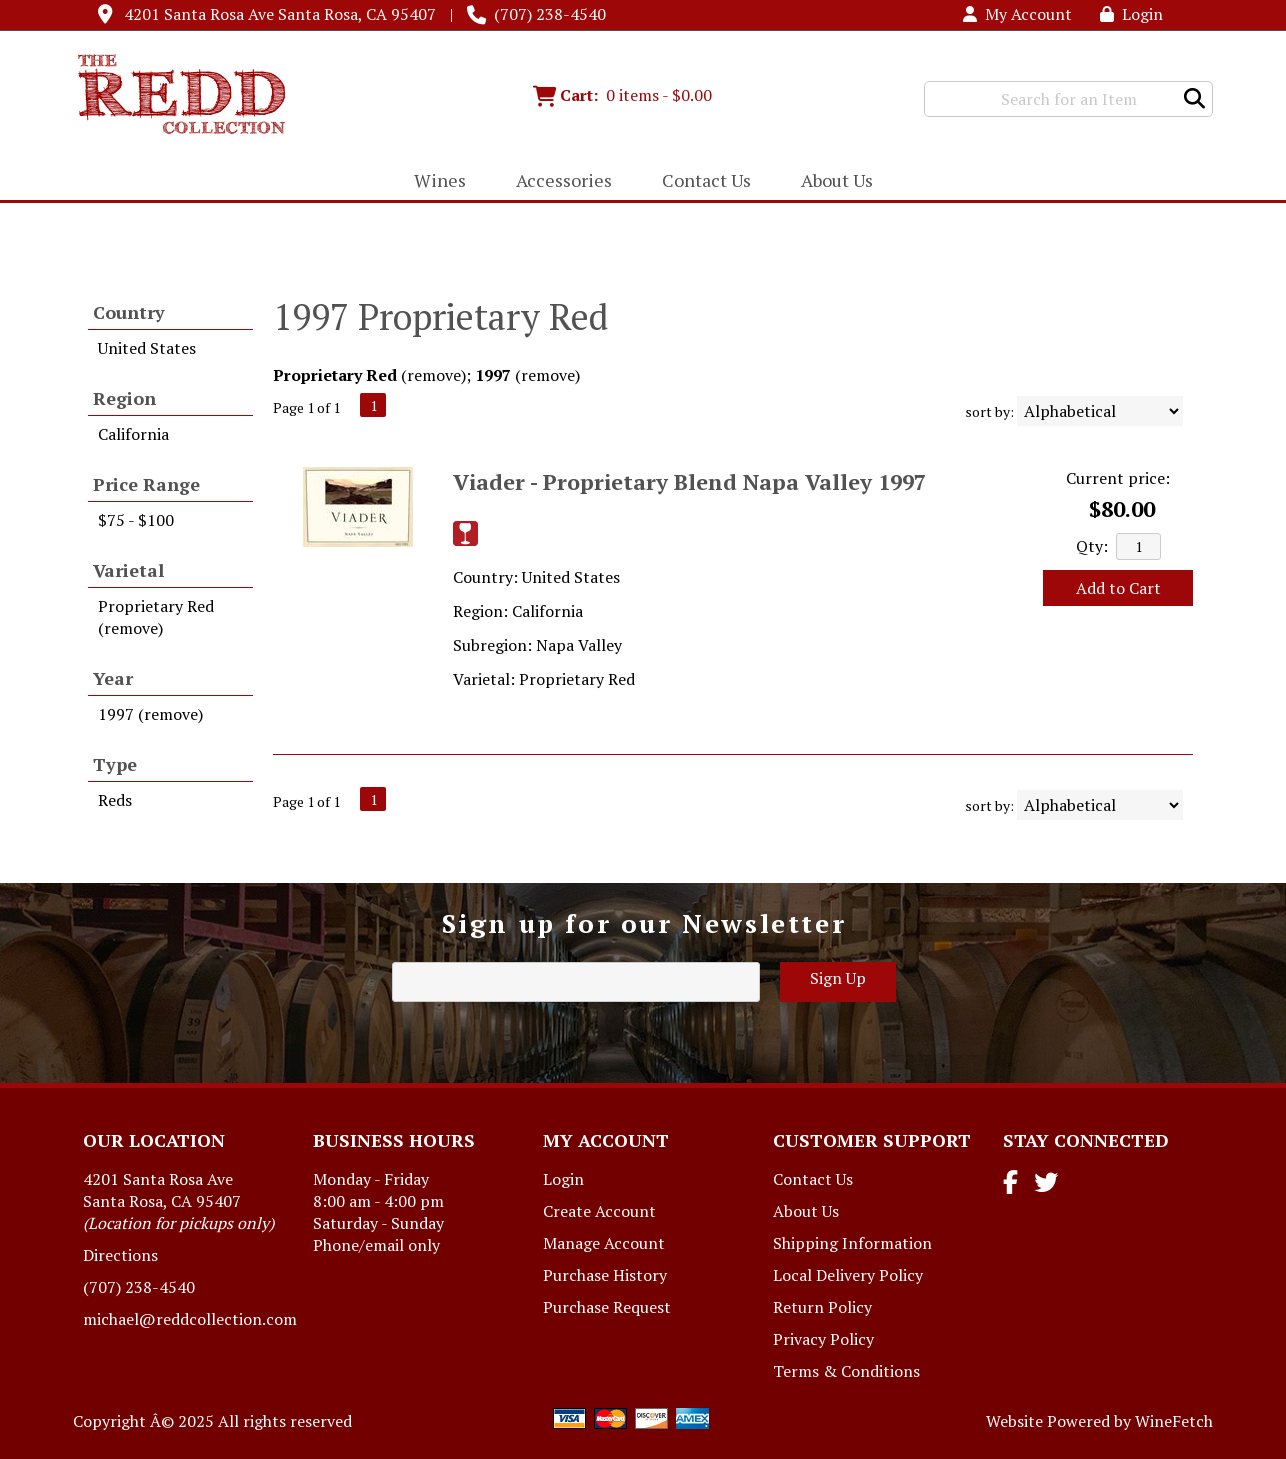 The height and width of the screenshot is (1459, 1286). Describe the element at coordinates (434, 375) in the screenshot. I see `remove` at that location.